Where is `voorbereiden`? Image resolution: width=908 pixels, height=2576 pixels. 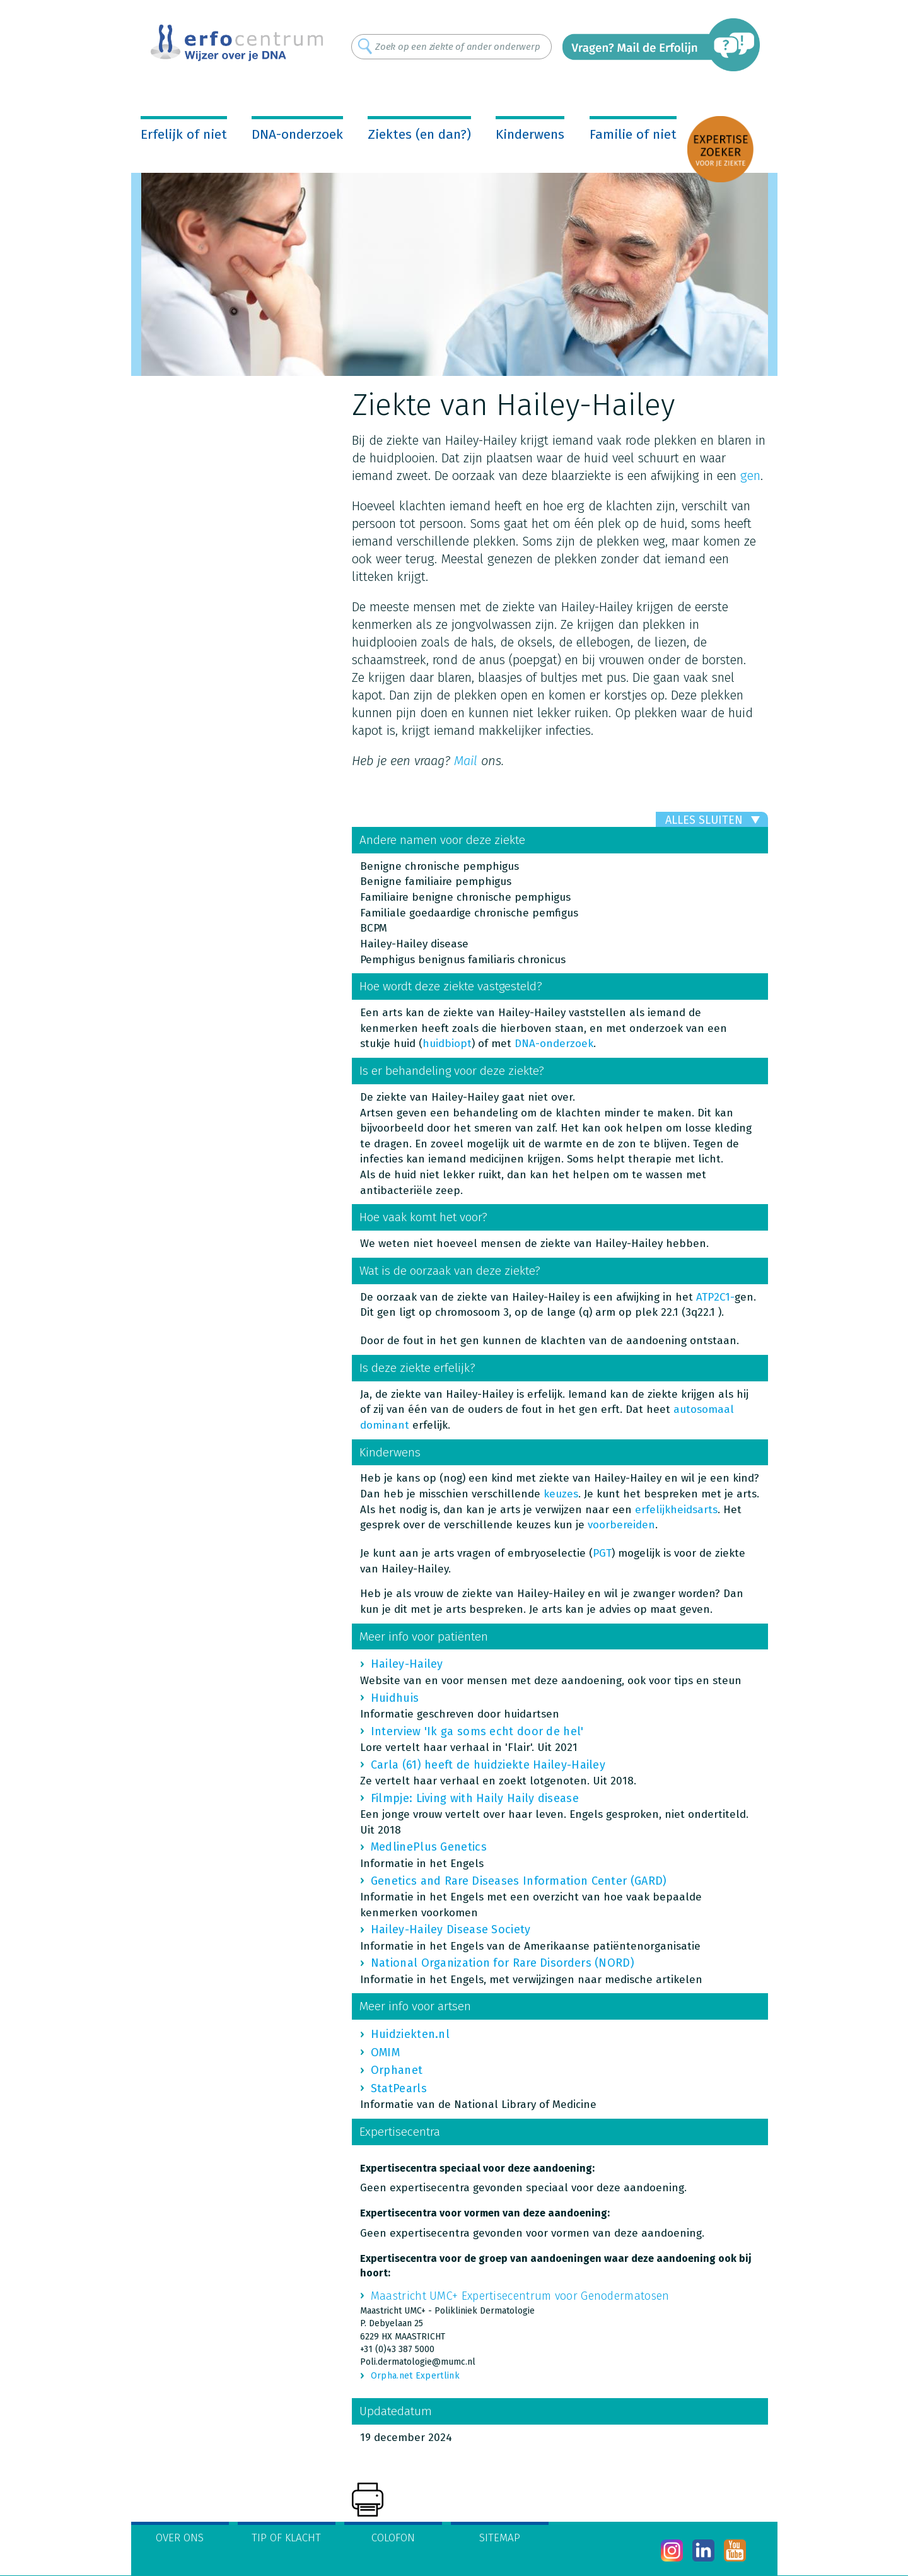
voorbereiden is located at coordinates (621, 1524).